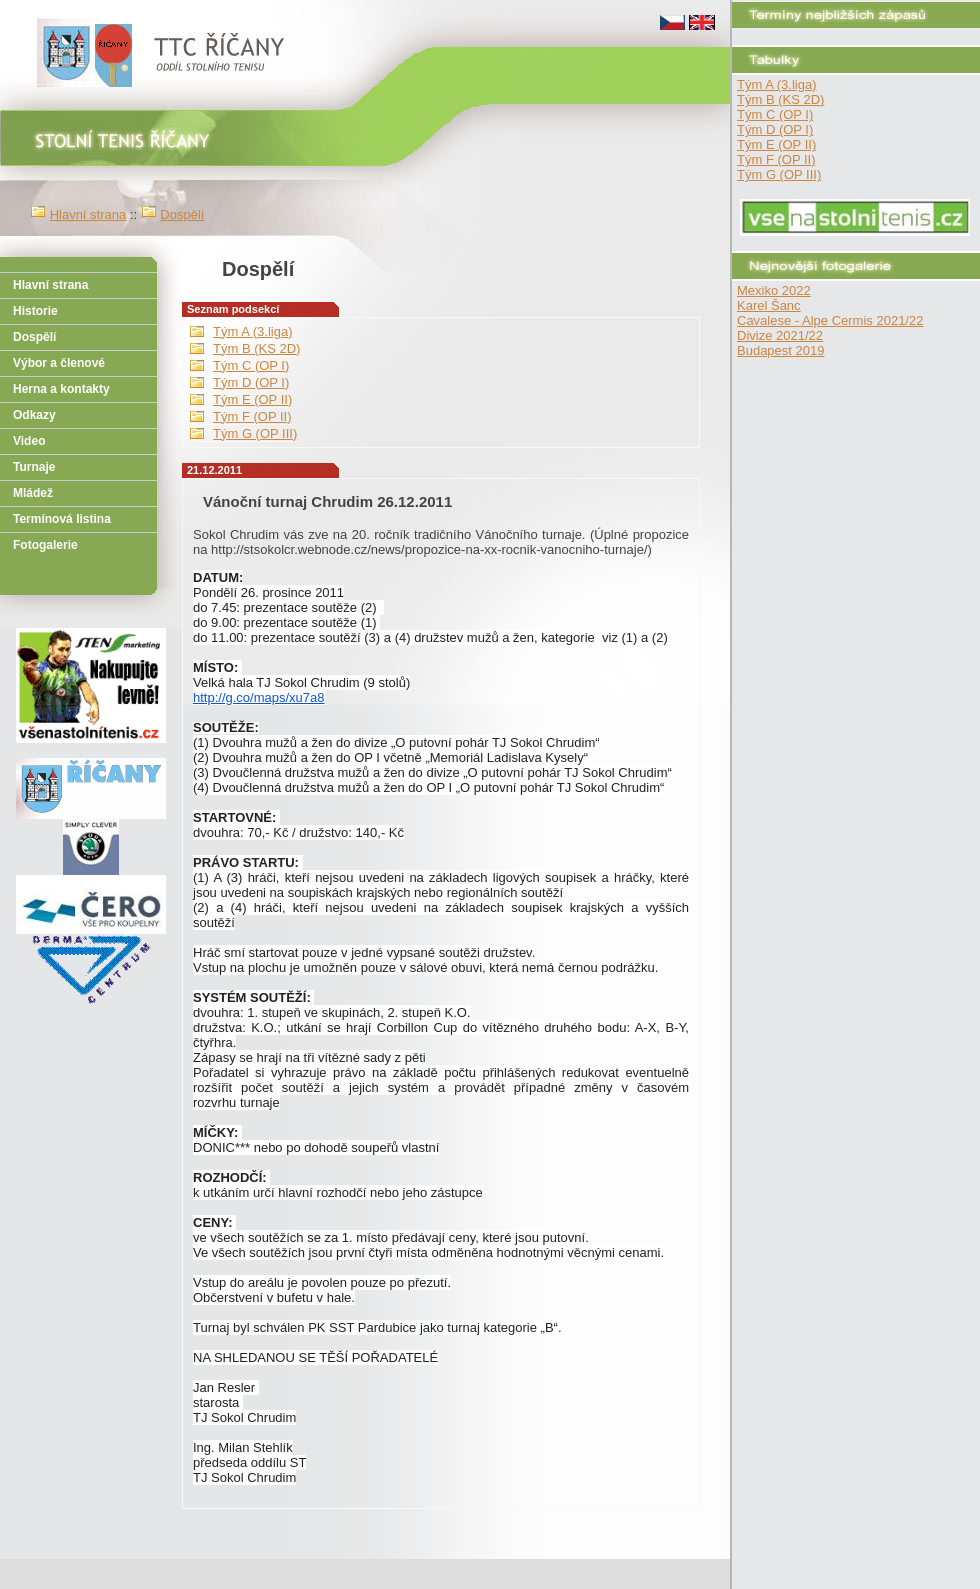 The width and height of the screenshot is (980, 1589). What do you see at coordinates (775, 129) in the screenshot?
I see `Tým D (OP I)` at bounding box center [775, 129].